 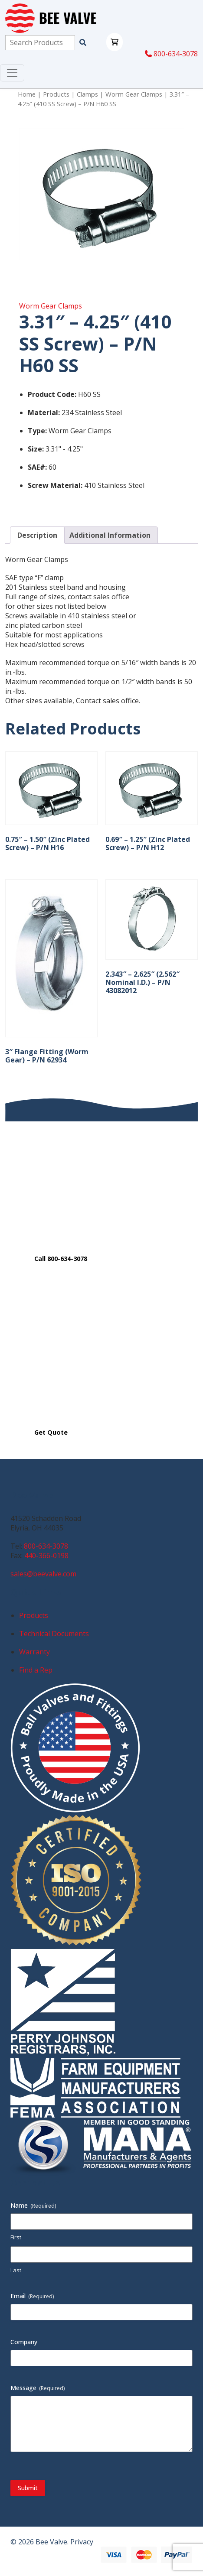 What do you see at coordinates (15, 2270) in the screenshot?
I see `Last` at bounding box center [15, 2270].